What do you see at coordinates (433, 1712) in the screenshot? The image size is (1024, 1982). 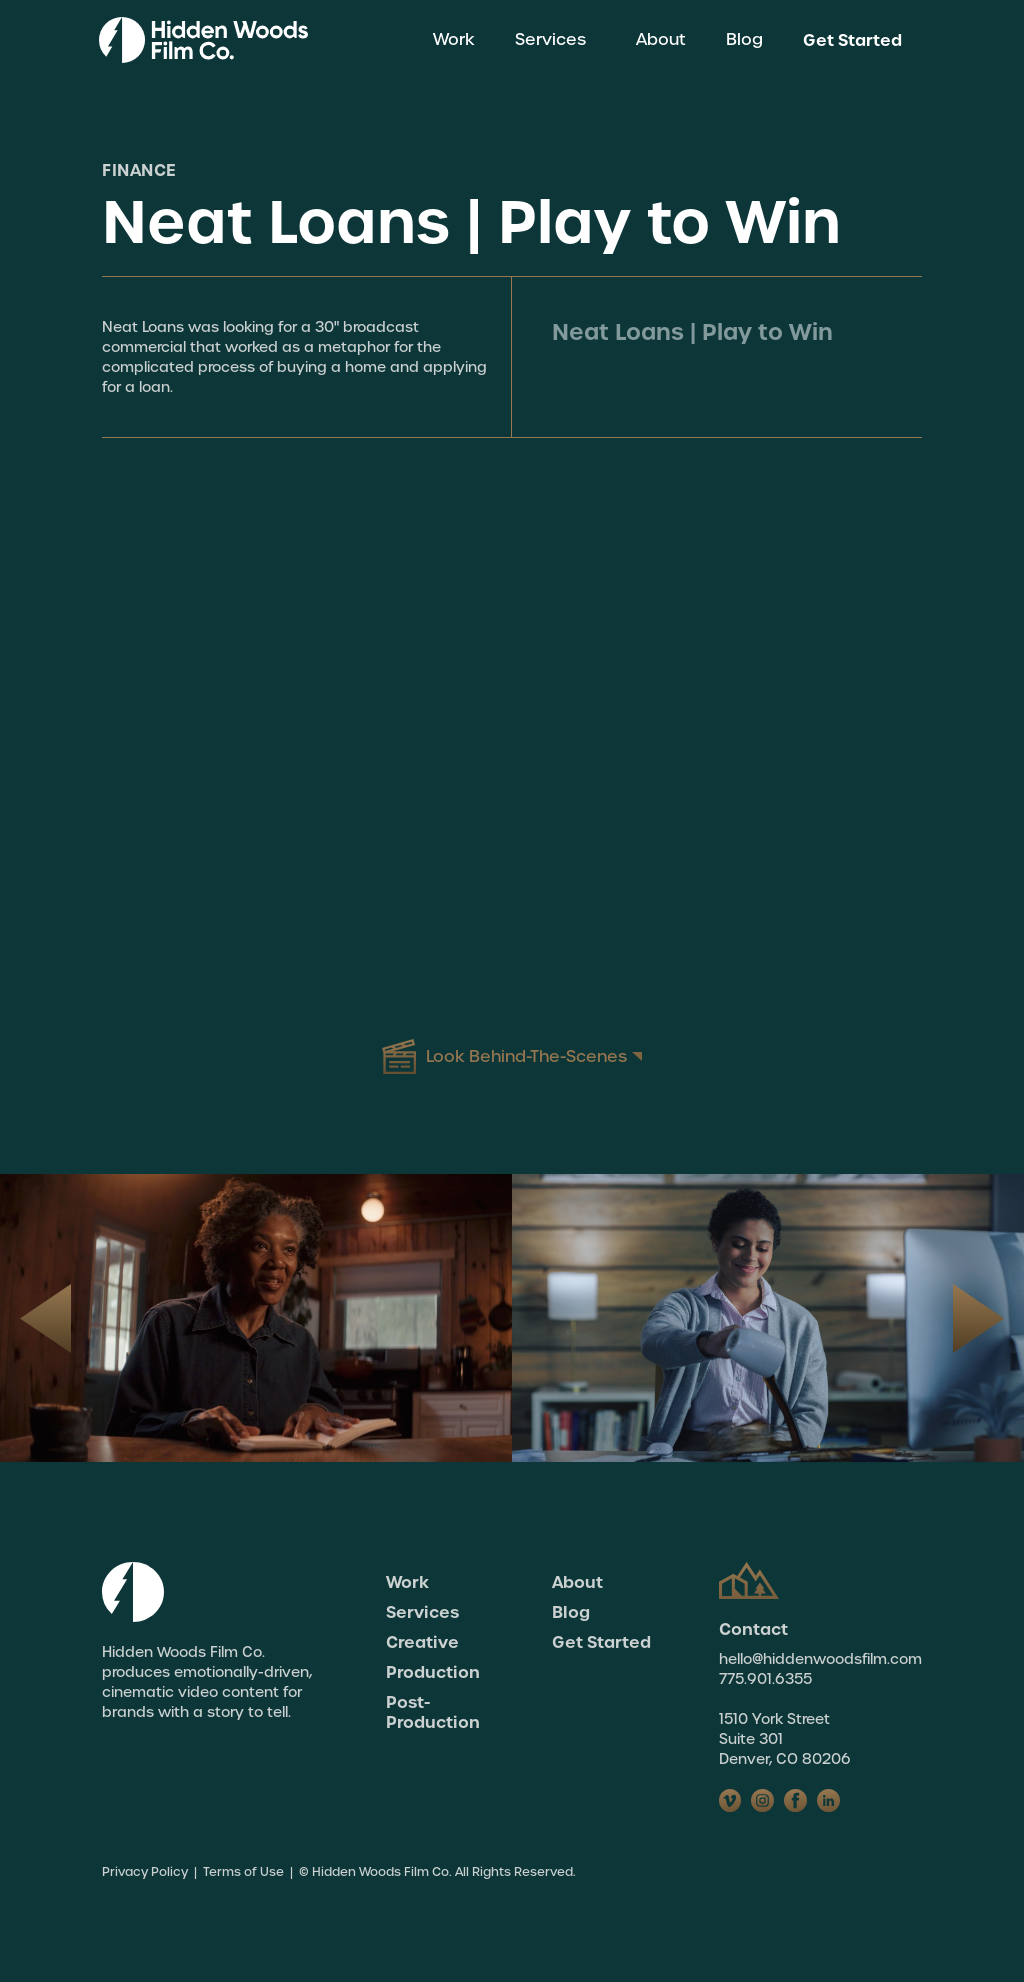 I see `Post-Production` at bounding box center [433, 1712].